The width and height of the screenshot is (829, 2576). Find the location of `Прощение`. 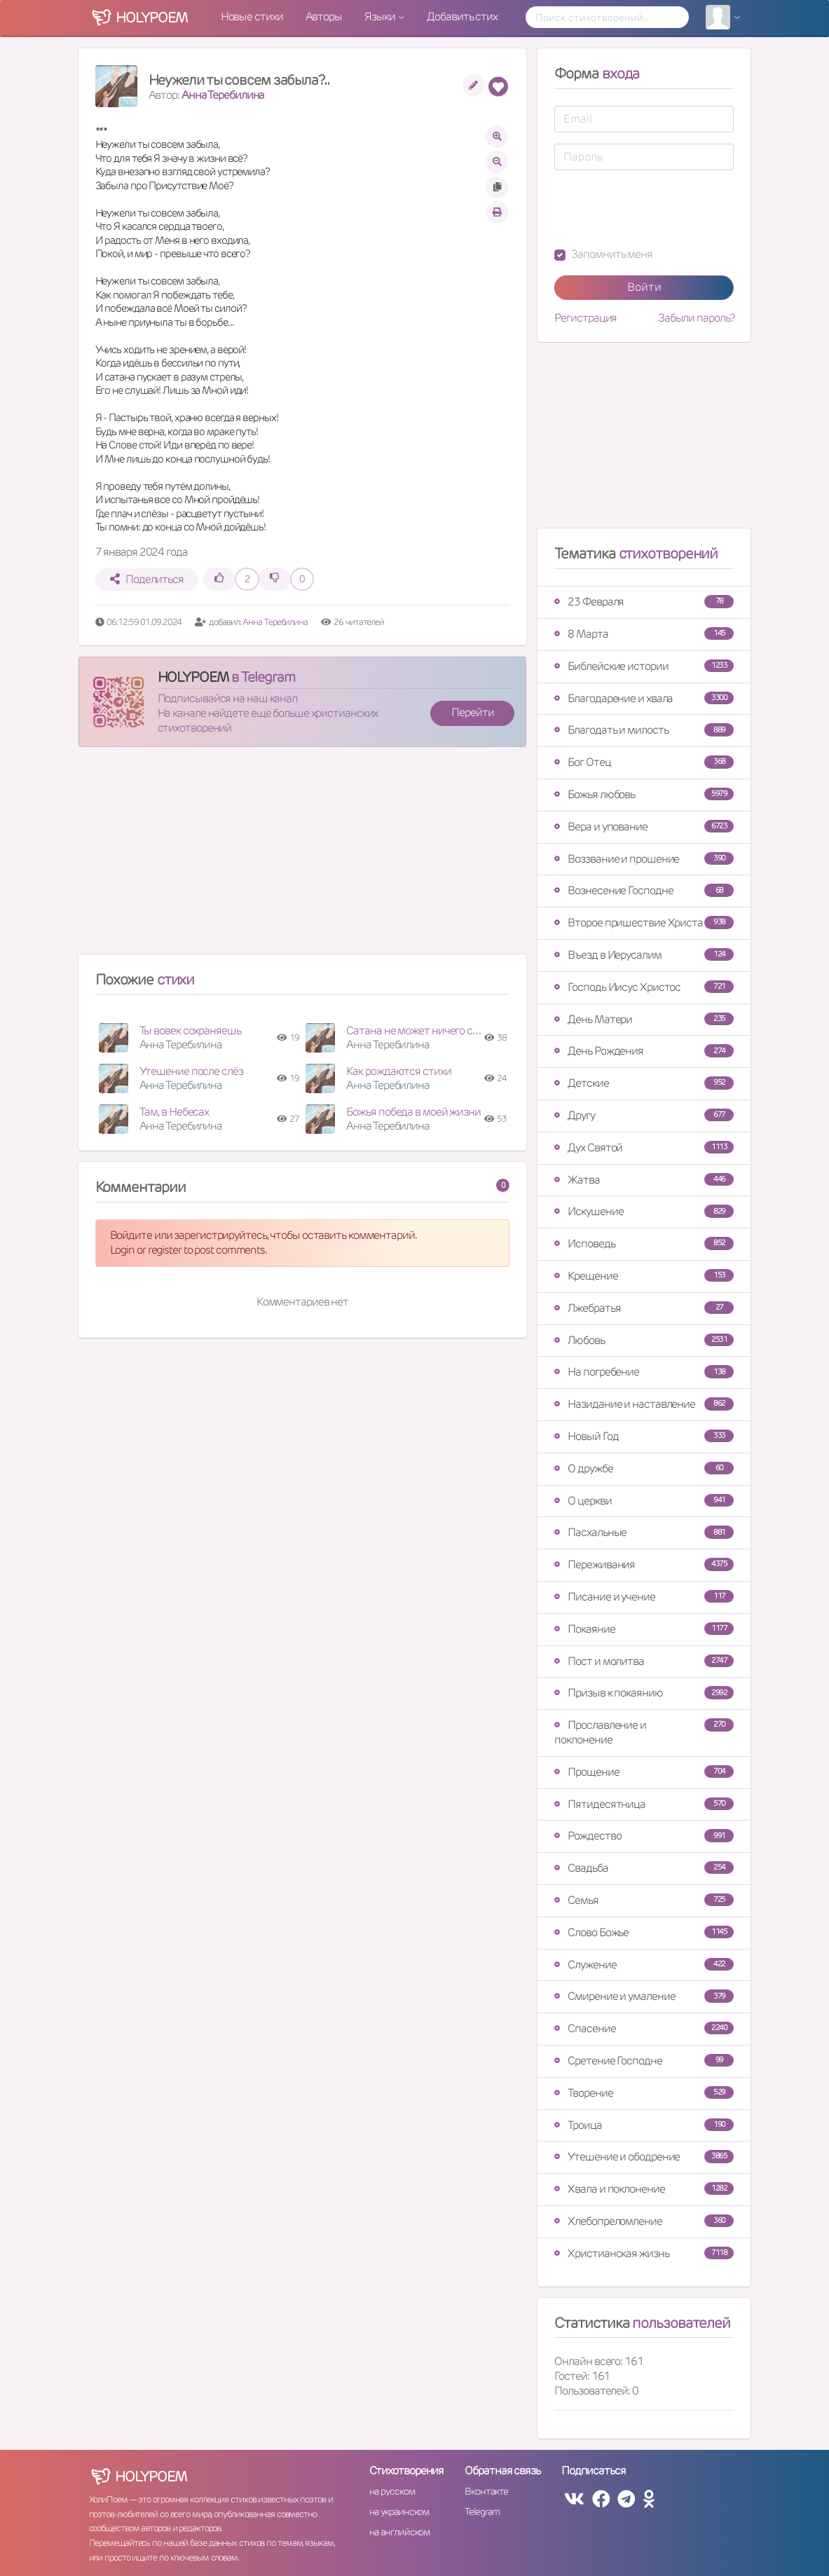

Прощение is located at coordinates (644, 1772).